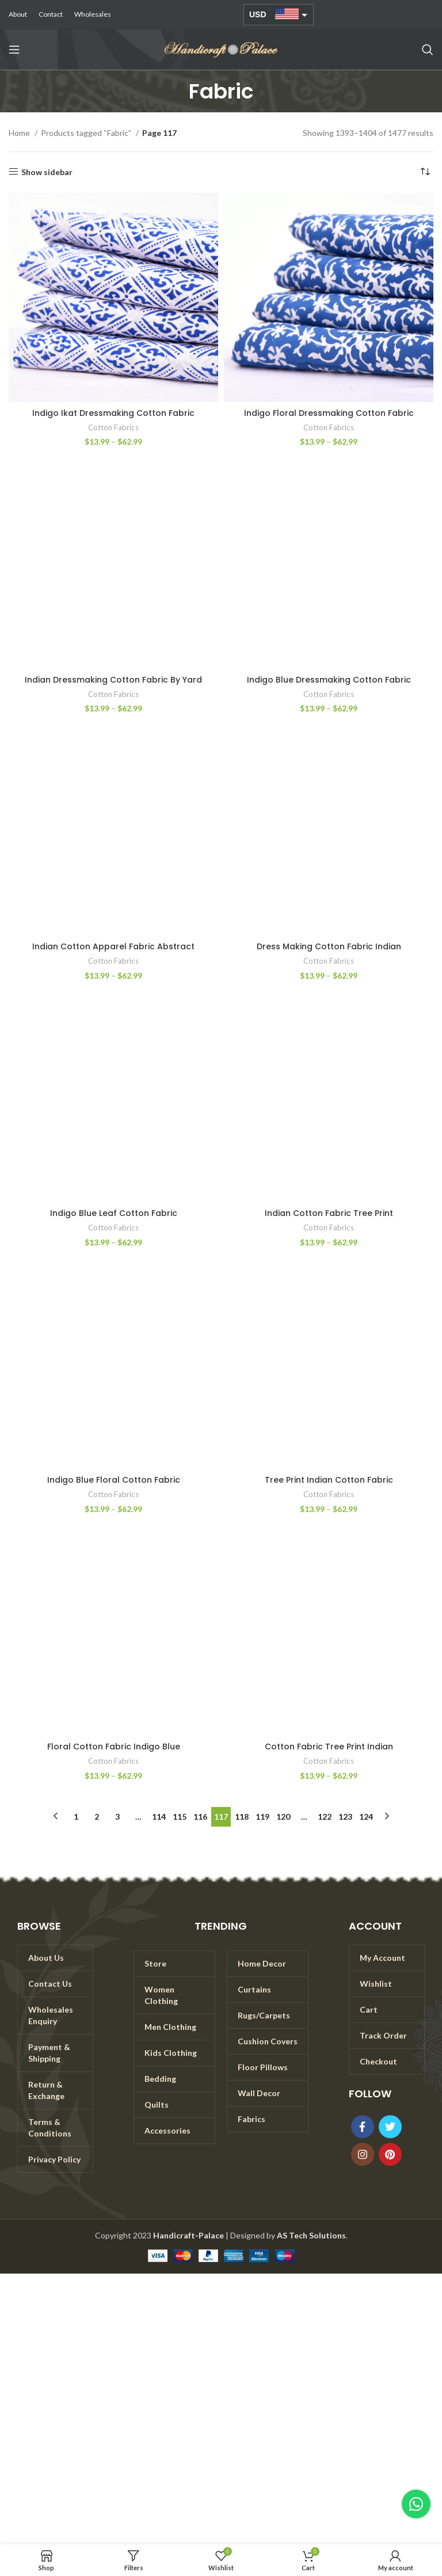 This screenshot has width=442, height=2576. I want to click on 1 [Page 1], so click(76, 1816).